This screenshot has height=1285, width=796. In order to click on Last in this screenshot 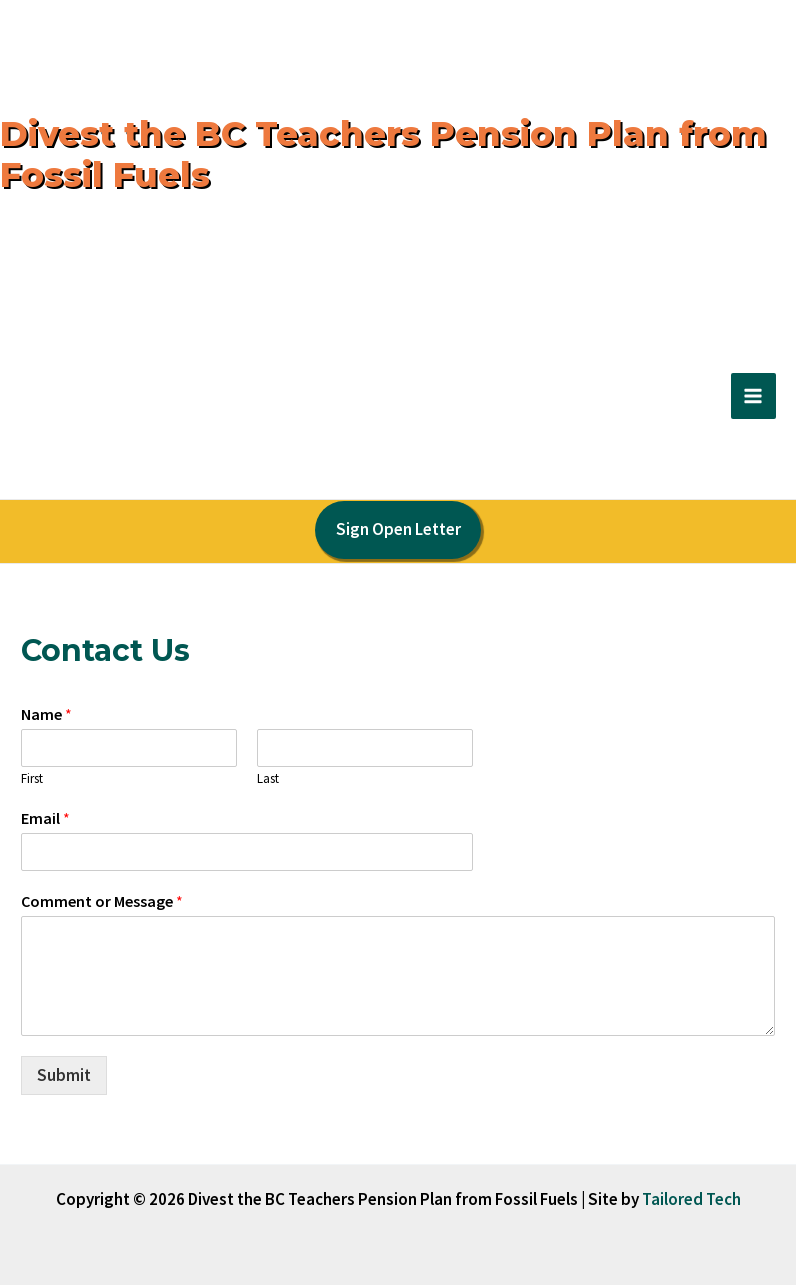, I will do `click(268, 779)`.